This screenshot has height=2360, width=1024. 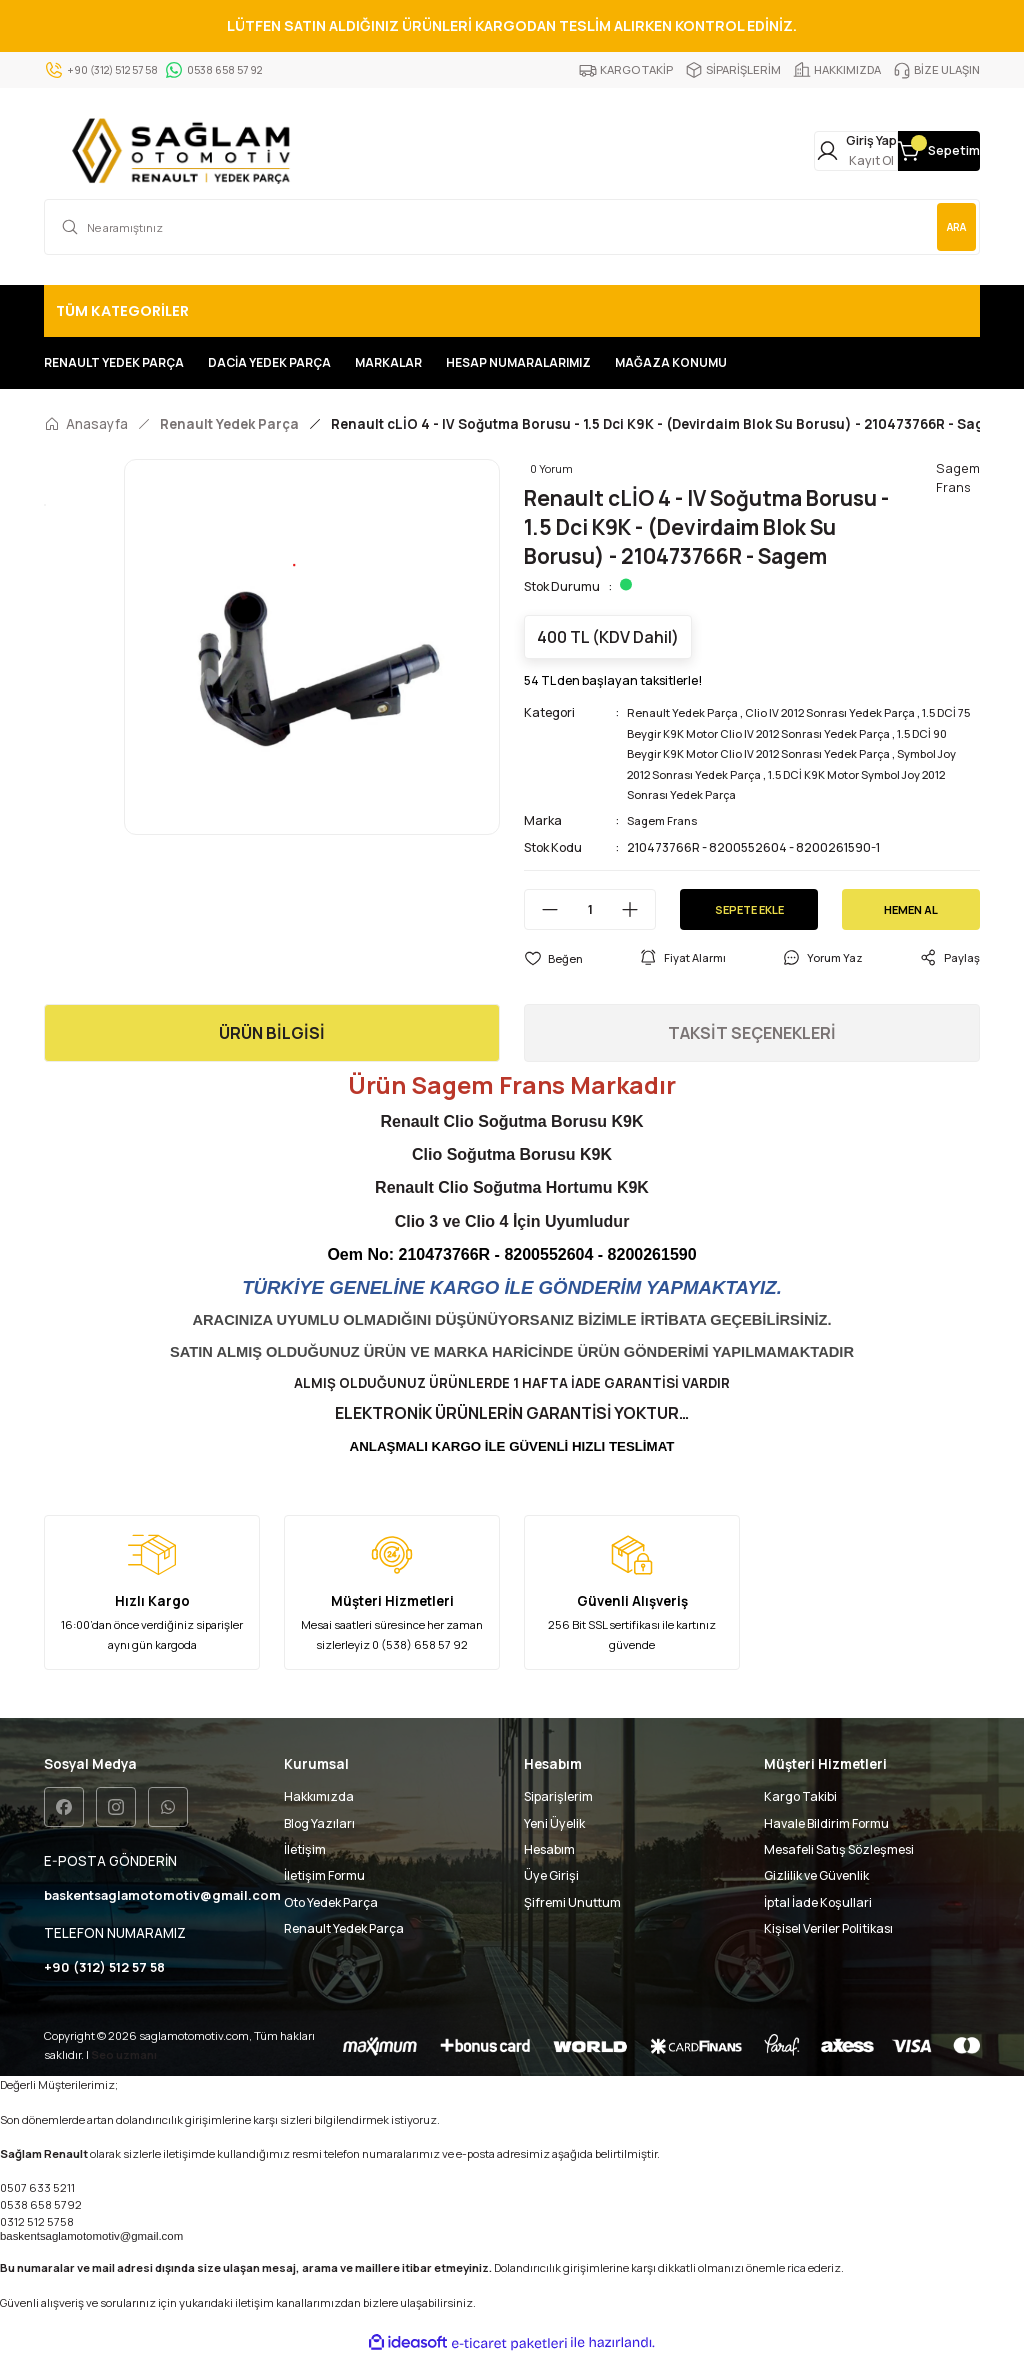 What do you see at coordinates (846, 712) in the screenshot?
I see `Clio IV 2012 Sonrası Yedek Parça` at bounding box center [846, 712].